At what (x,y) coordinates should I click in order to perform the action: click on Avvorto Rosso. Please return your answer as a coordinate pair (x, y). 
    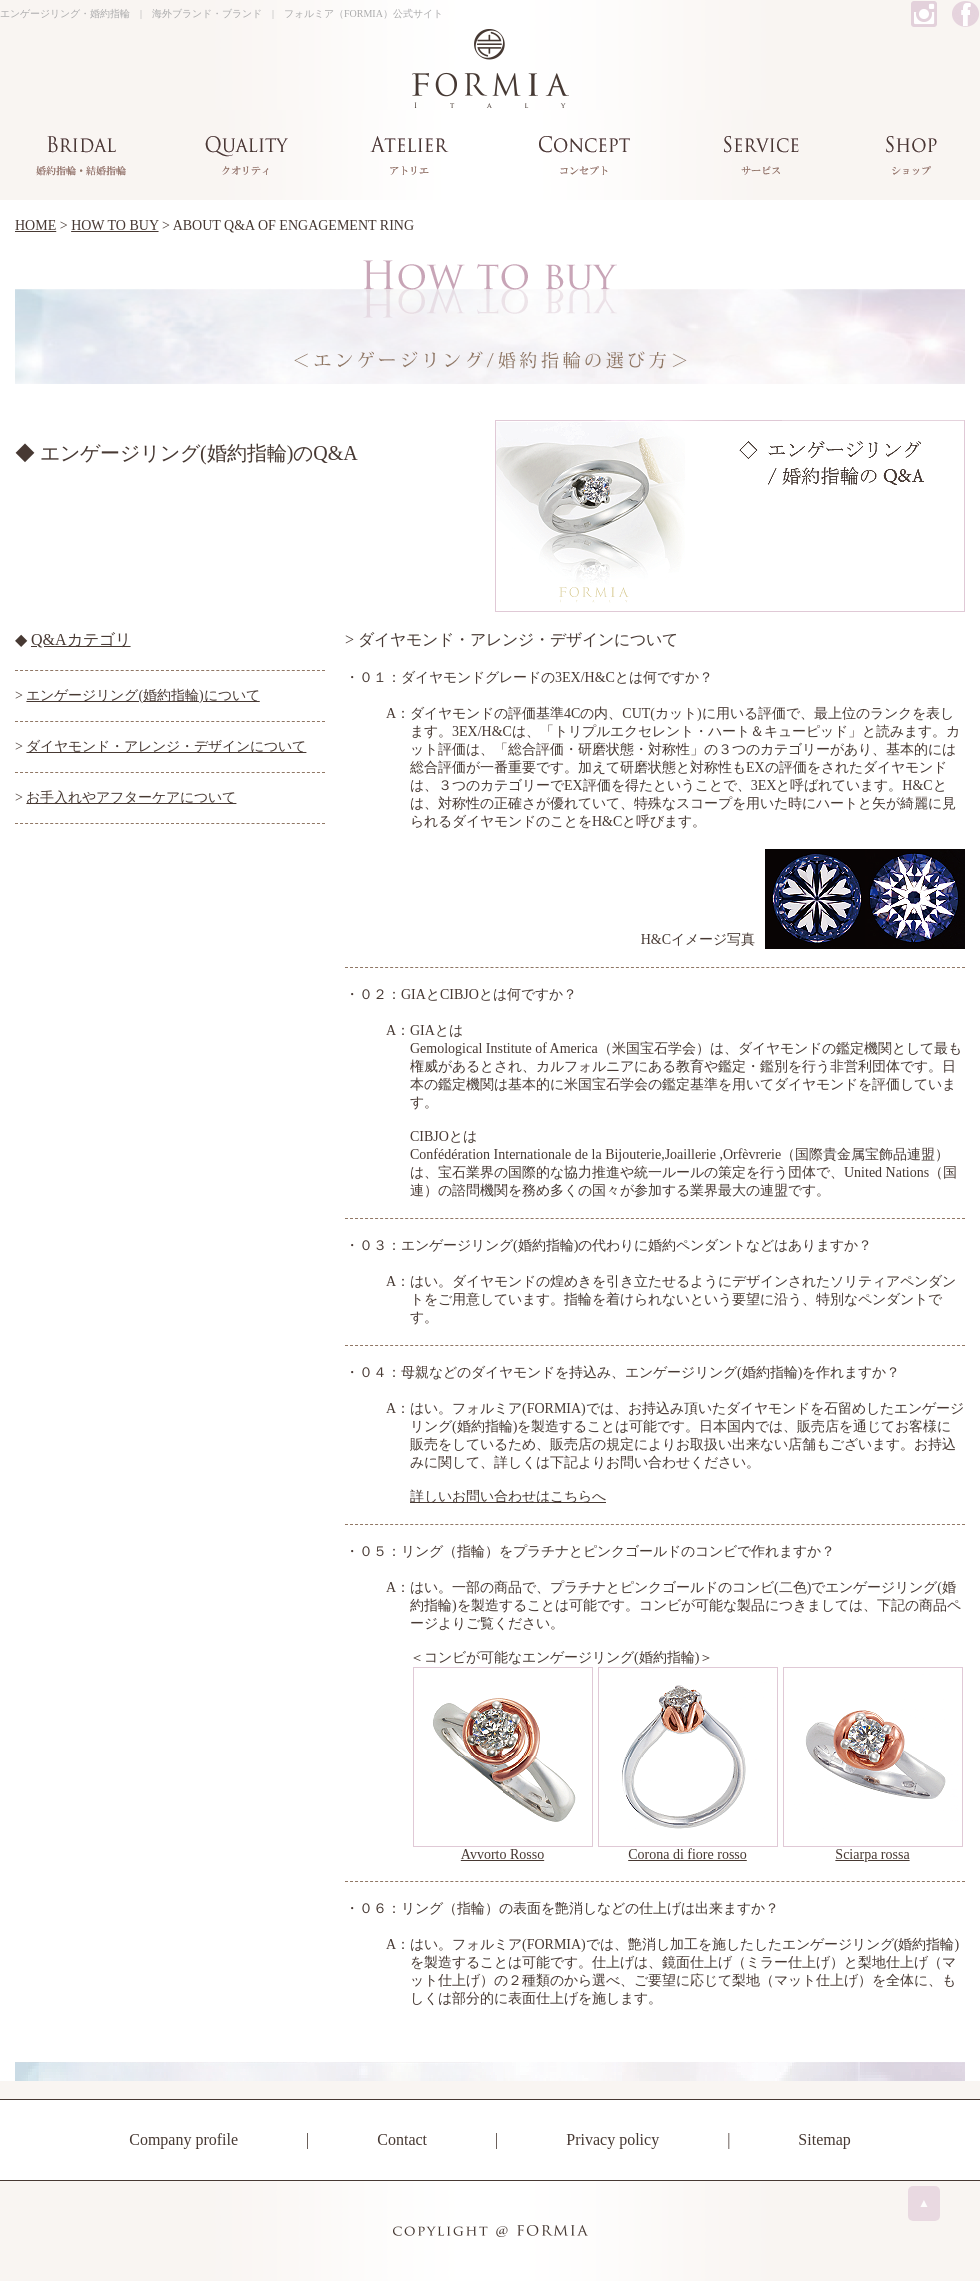
    Looking at the image, I should click on (502, 1854).